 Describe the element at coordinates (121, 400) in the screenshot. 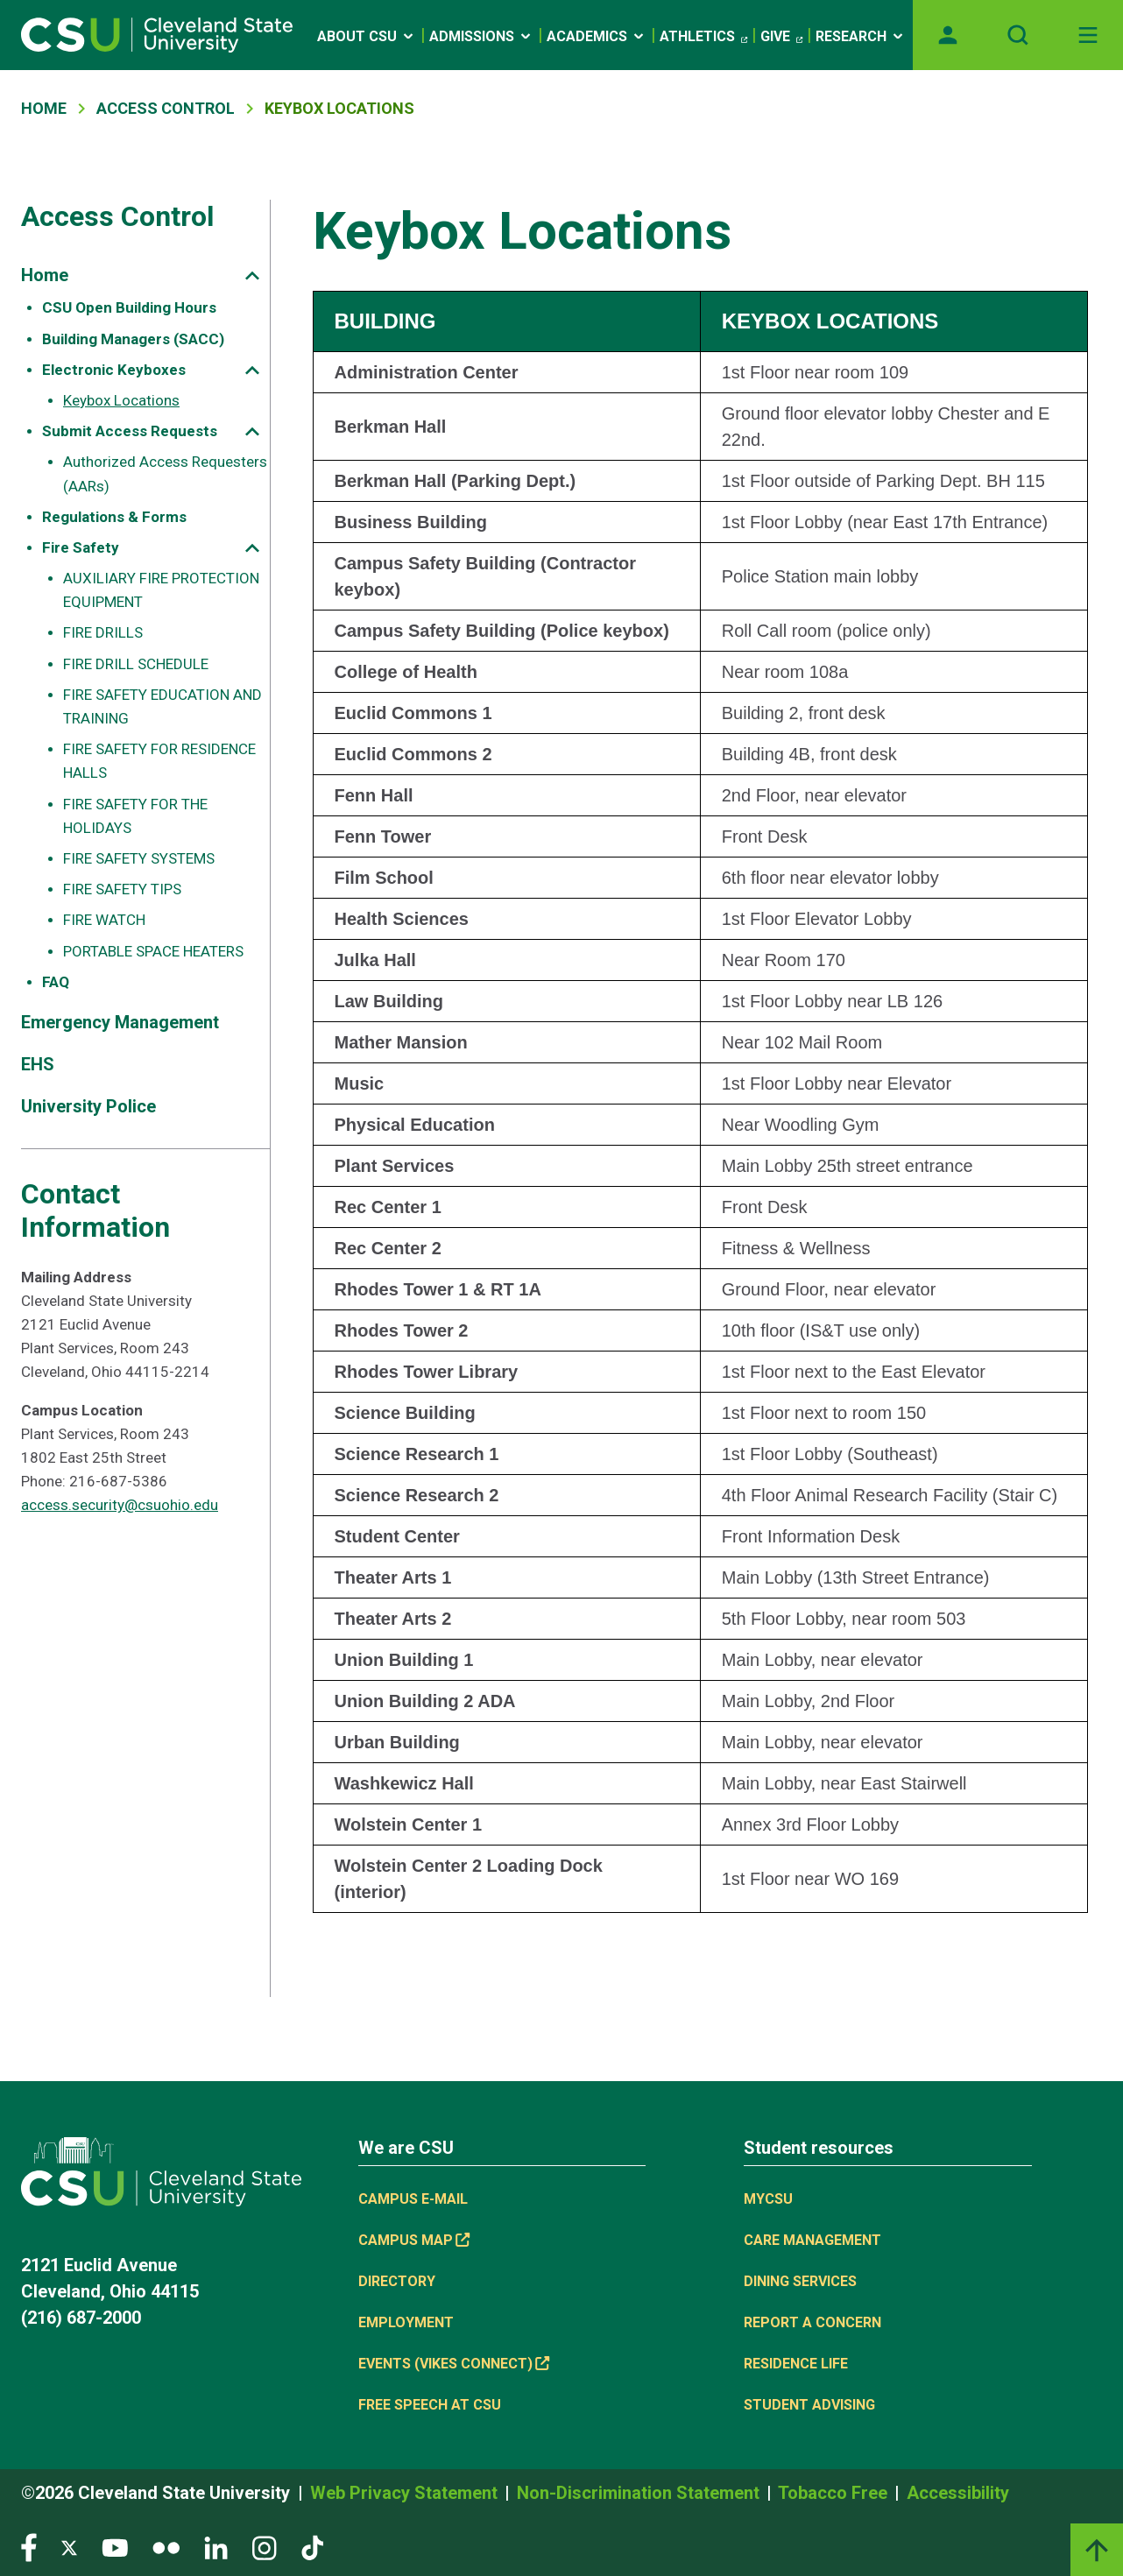

I see `Keybox Locations` at that location.